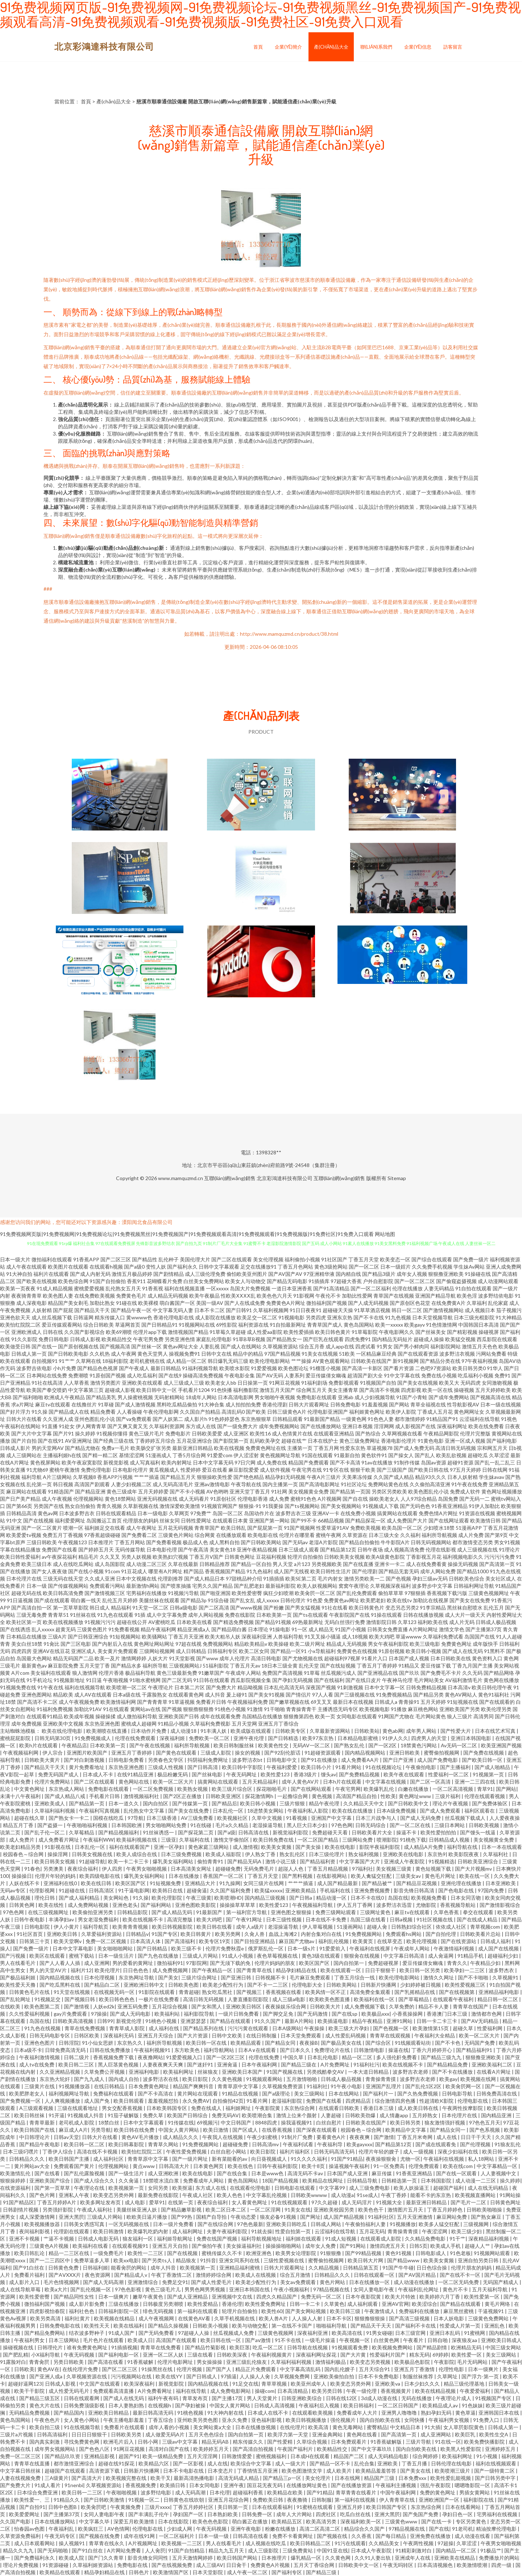 Image resolution: width=522 pixels, height=2576 pixels. What do you see at coordinates (374, 1709) in the screenshot?
I see `欧美视频电影` at bounding box center [374, 1709].